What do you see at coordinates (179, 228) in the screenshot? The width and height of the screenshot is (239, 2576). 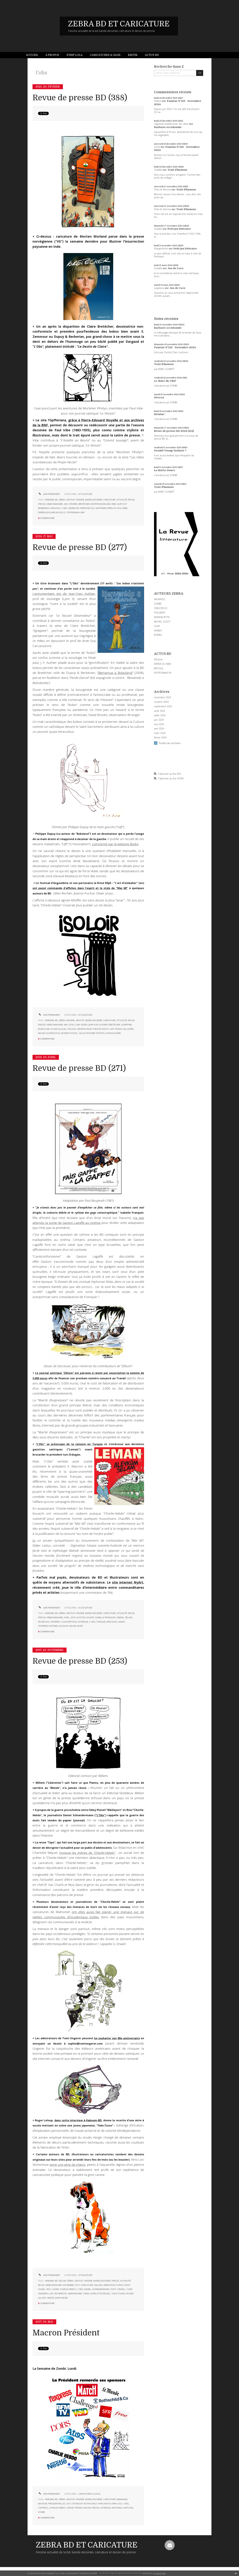 I see `Petit jeu littéraire` at bounding box center [179, 228].